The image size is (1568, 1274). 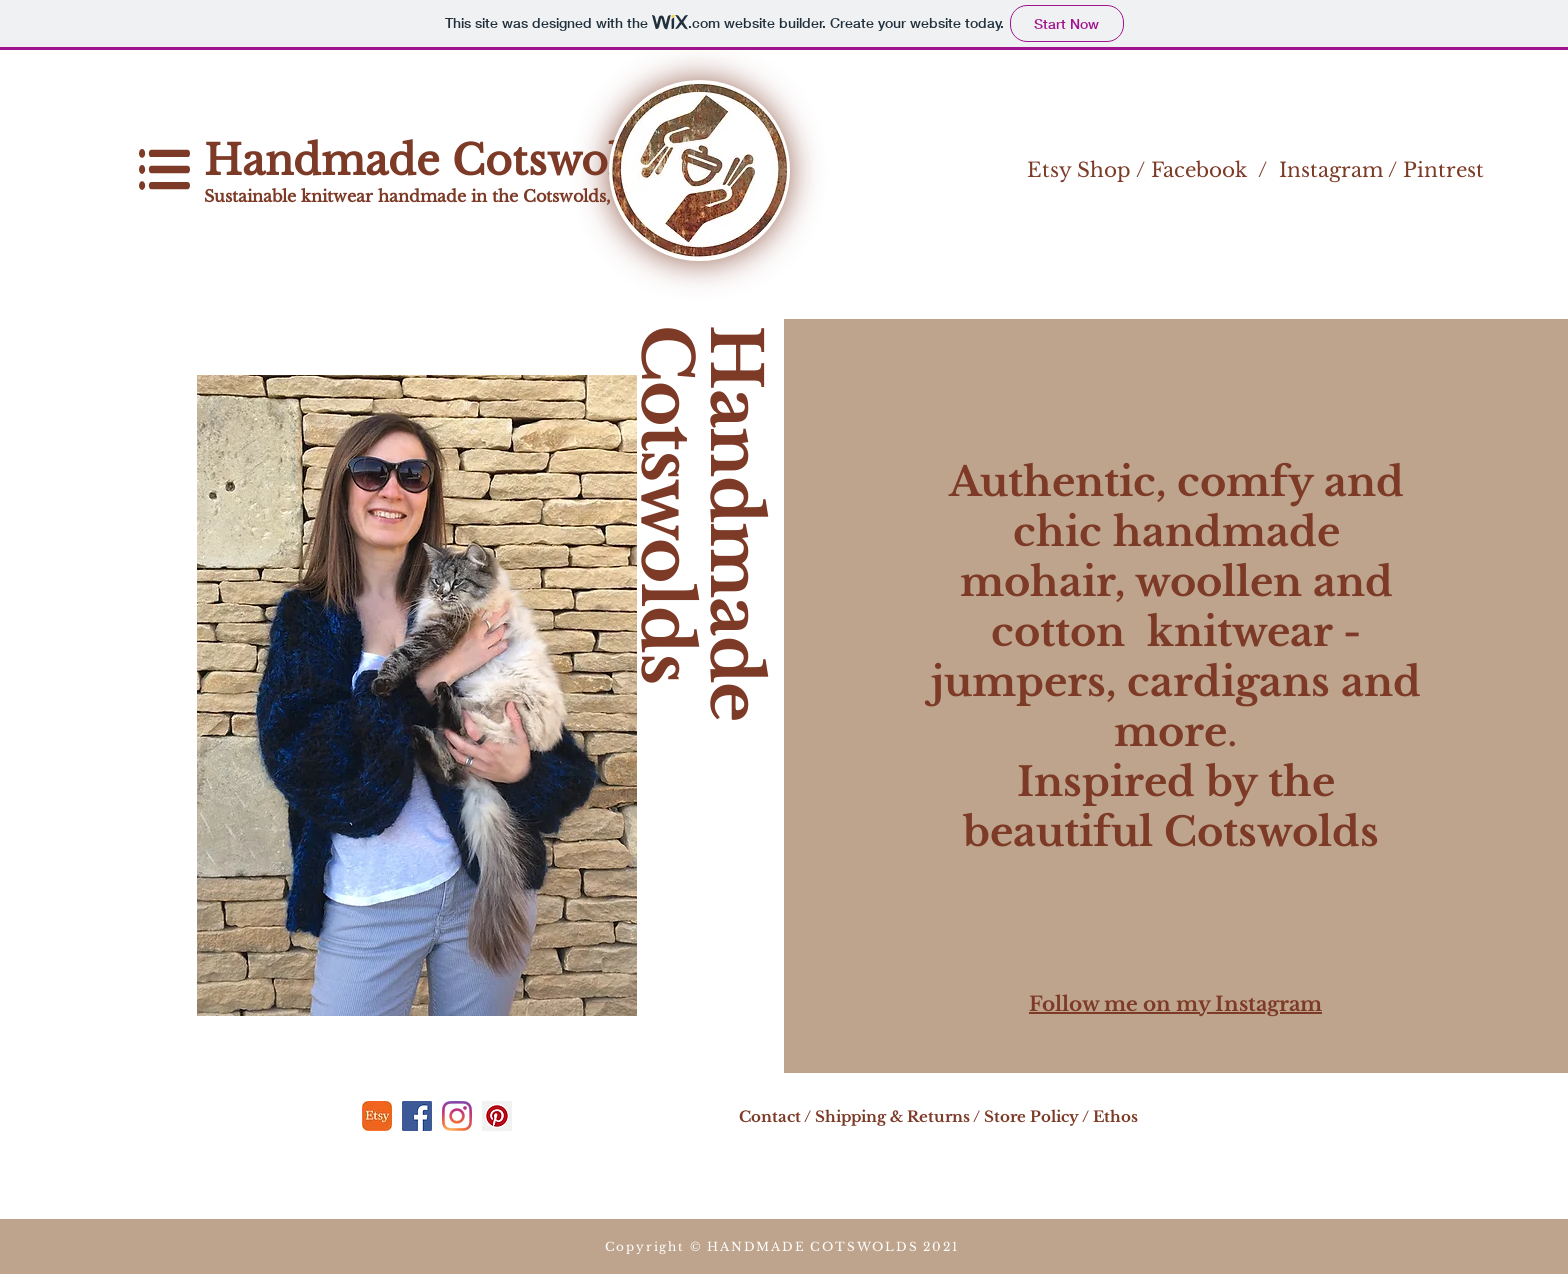 I want to click on Pintrest, so click(x=1443, y=170).